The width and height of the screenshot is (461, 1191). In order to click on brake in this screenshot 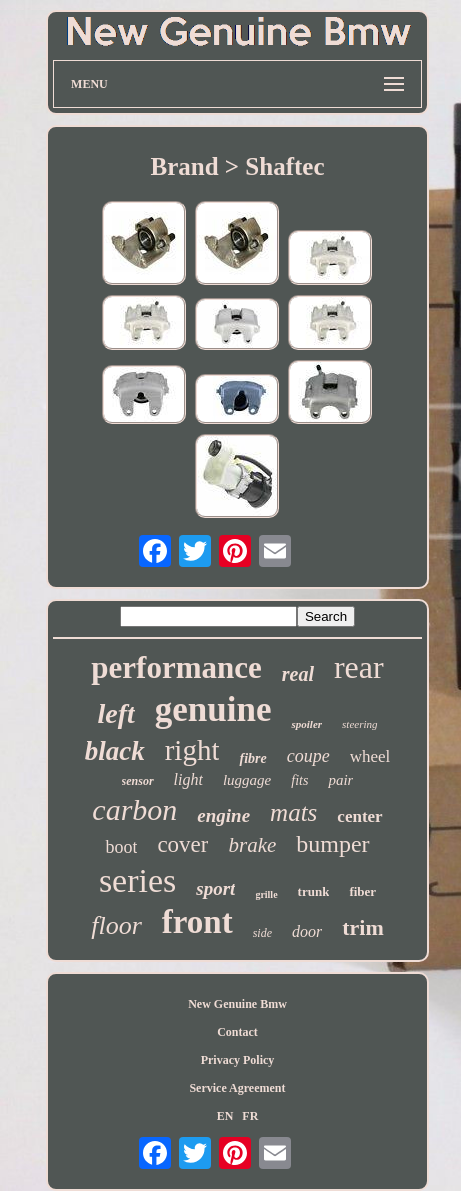, I will do `click(252, 845)`.